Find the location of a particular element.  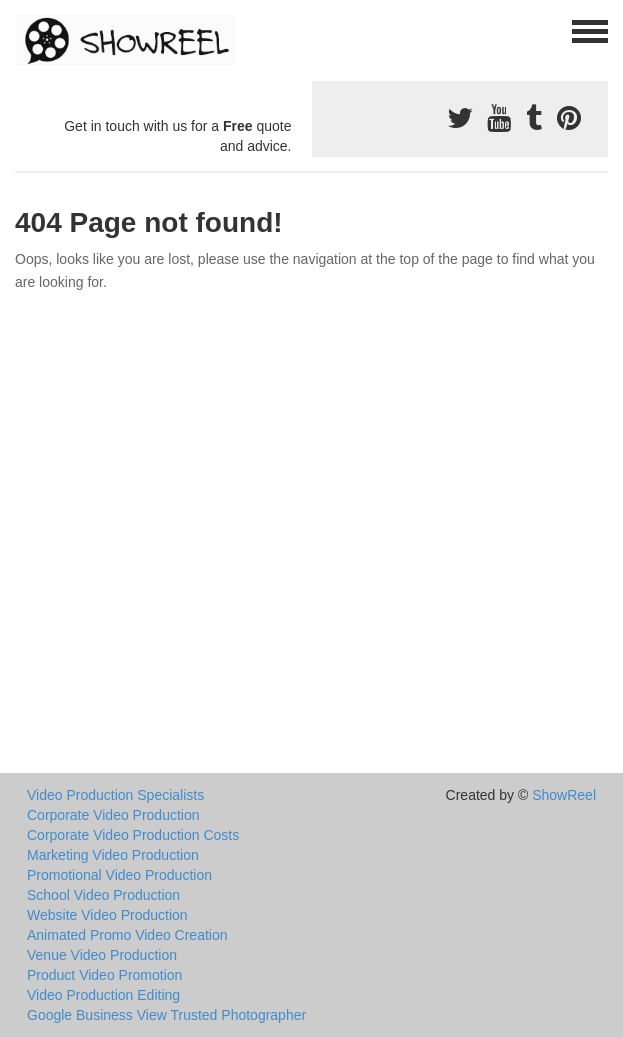

Corporate Video Production Costs is located at coordinates (133, 835).